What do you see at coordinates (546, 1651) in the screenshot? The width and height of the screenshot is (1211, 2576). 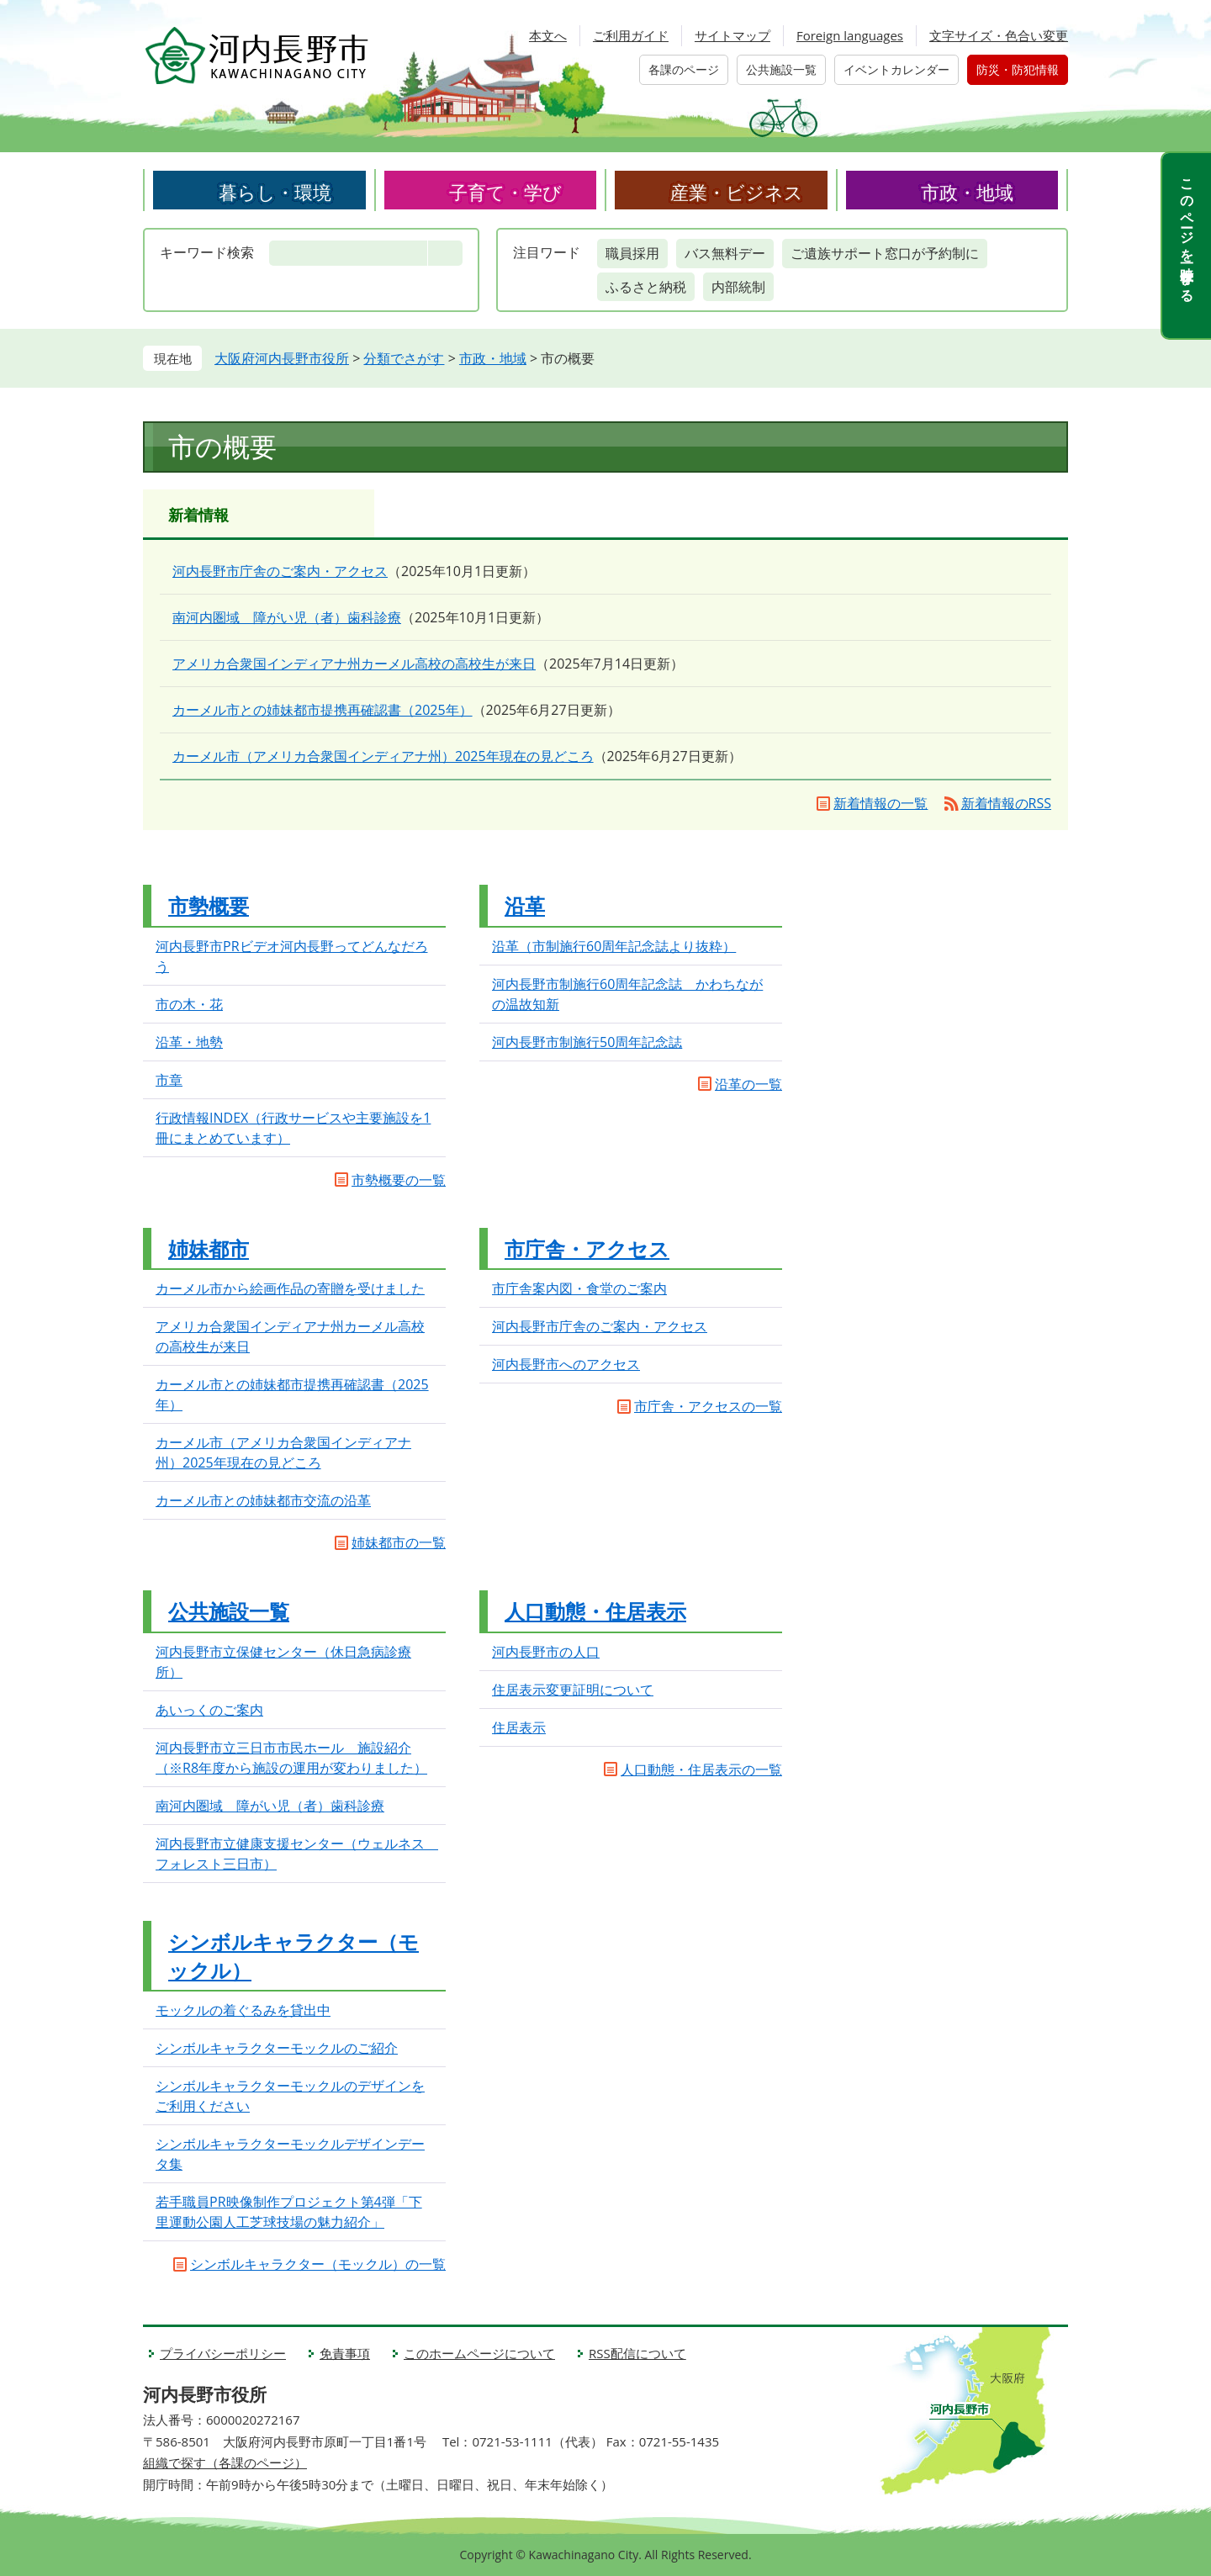 I see `河内長野市の人口` at bounding box center [546, 1651].